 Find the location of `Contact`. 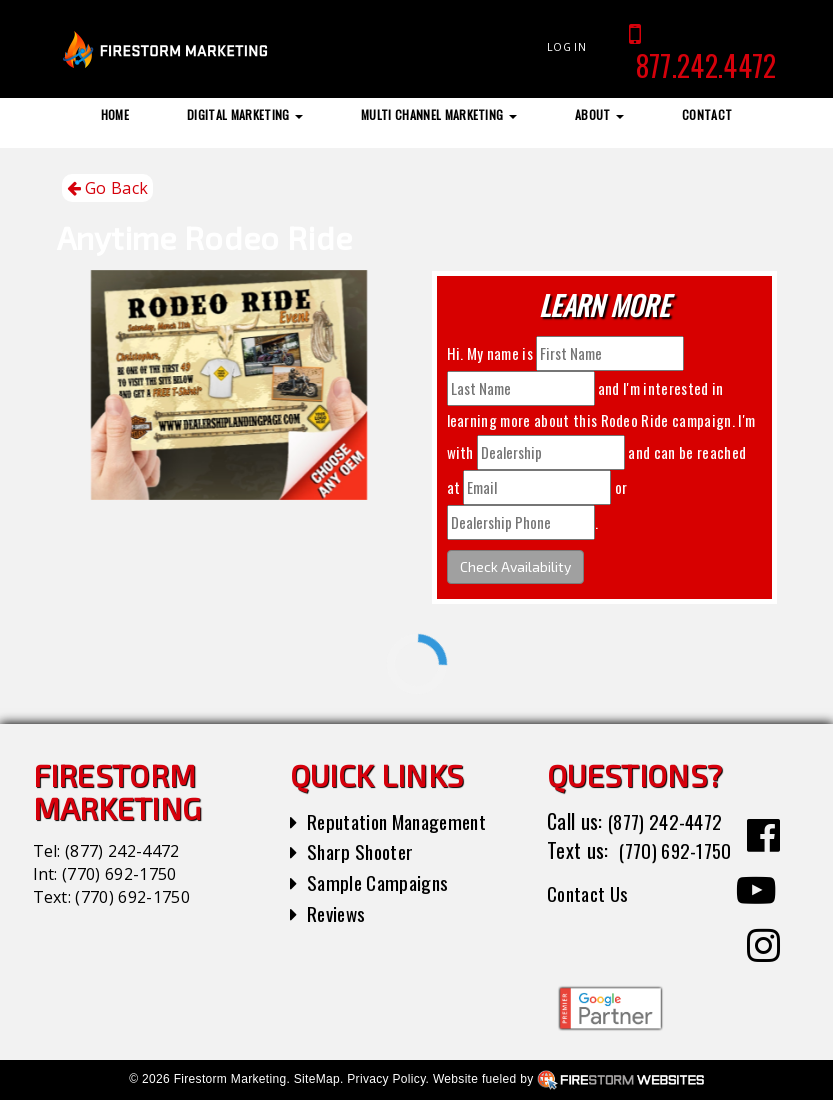

Contact is located at coordinates (707, 114).